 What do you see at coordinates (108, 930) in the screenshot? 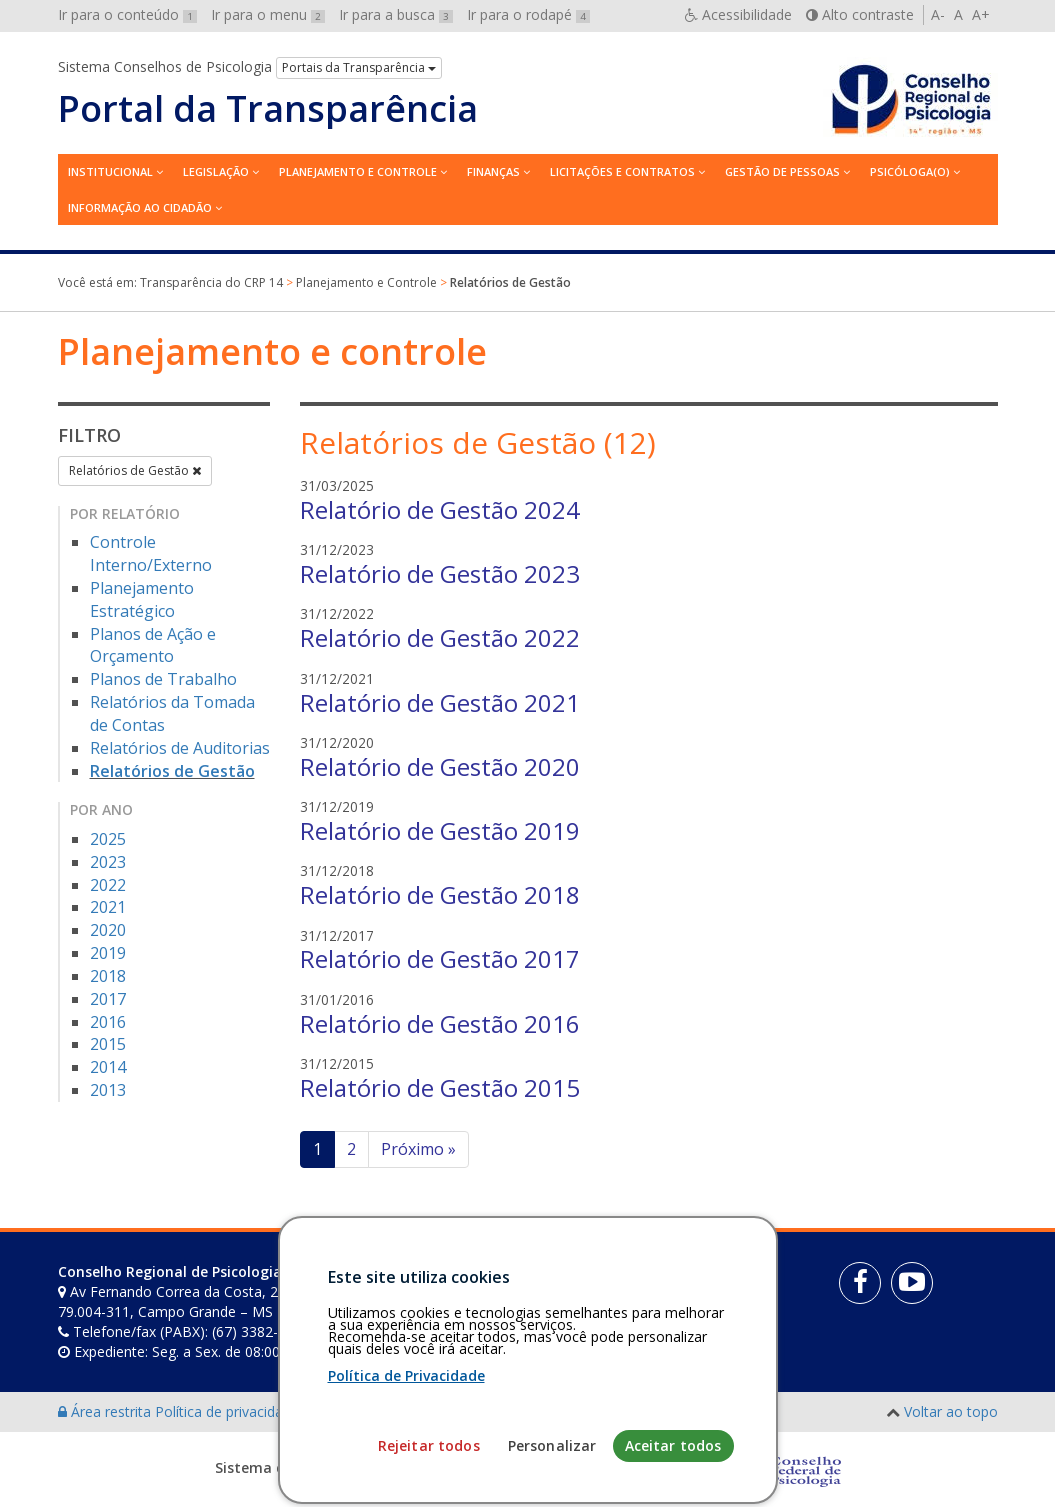
I see `2020` at bounding box center [108, 930].